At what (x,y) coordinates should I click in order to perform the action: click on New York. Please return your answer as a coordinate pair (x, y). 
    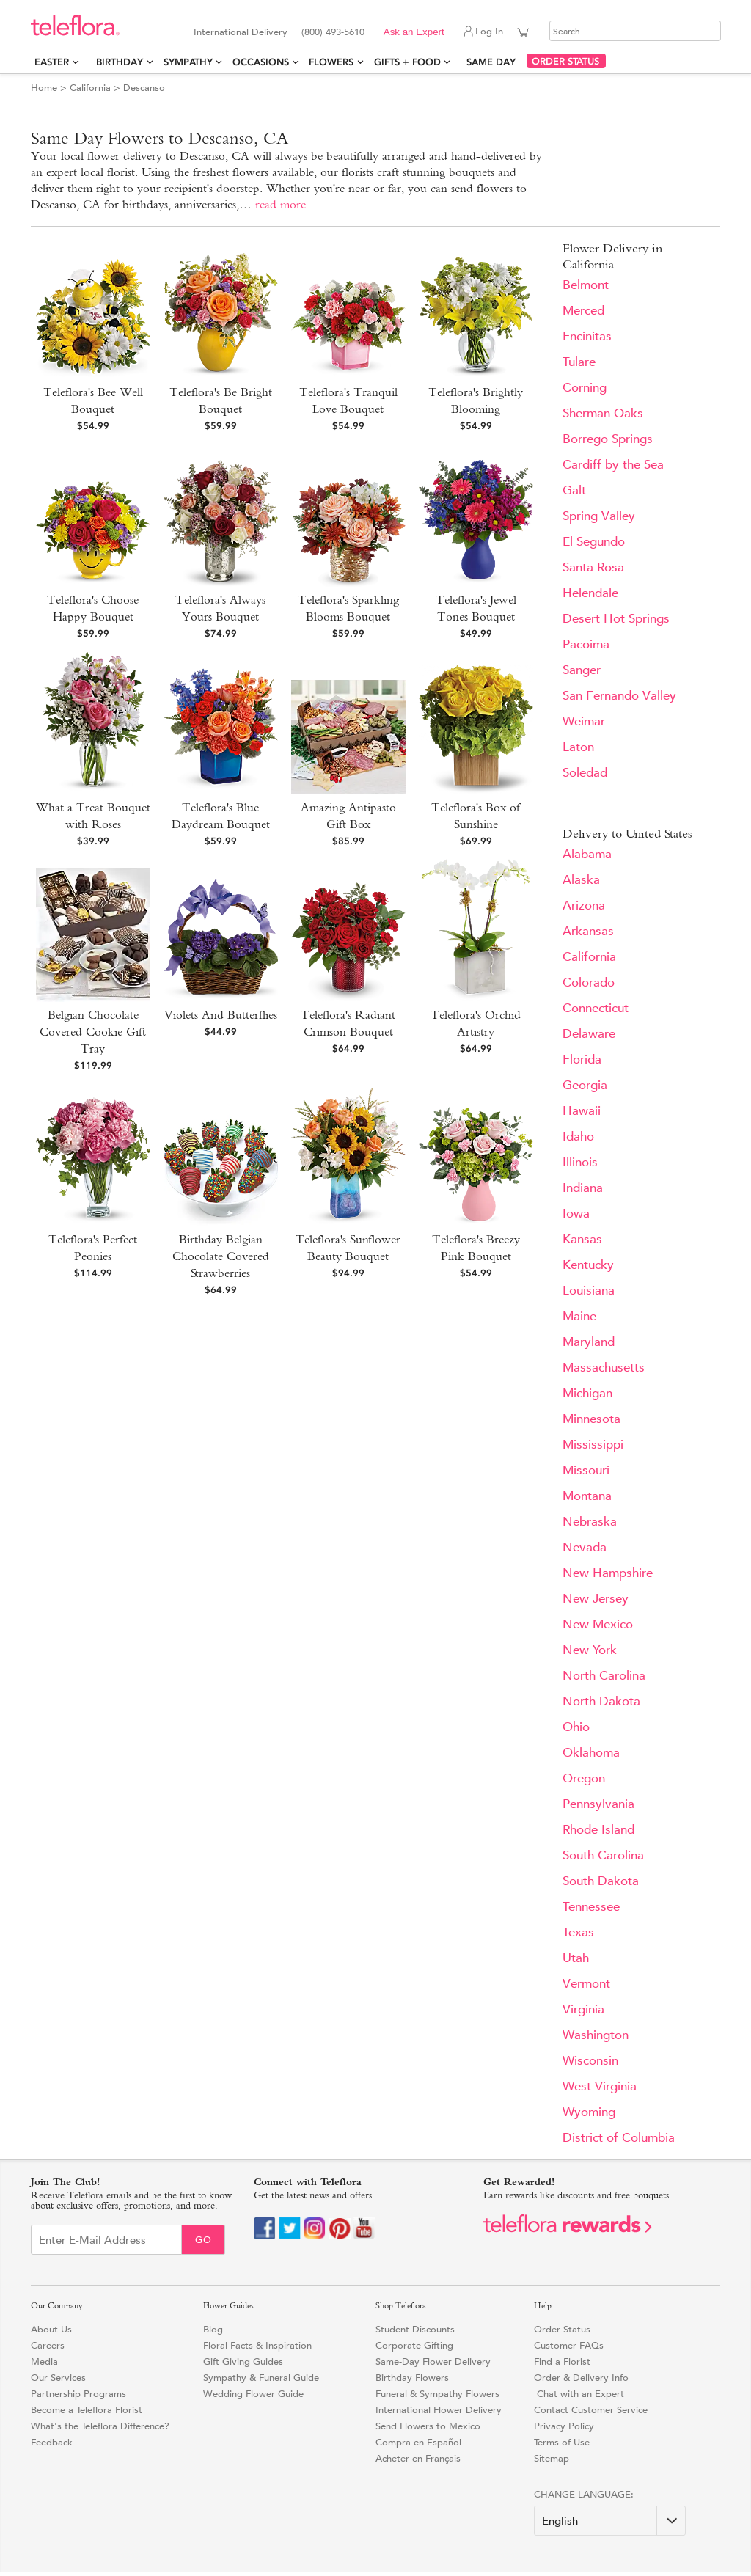
    Looking at the image, I should click on (590, 1650).